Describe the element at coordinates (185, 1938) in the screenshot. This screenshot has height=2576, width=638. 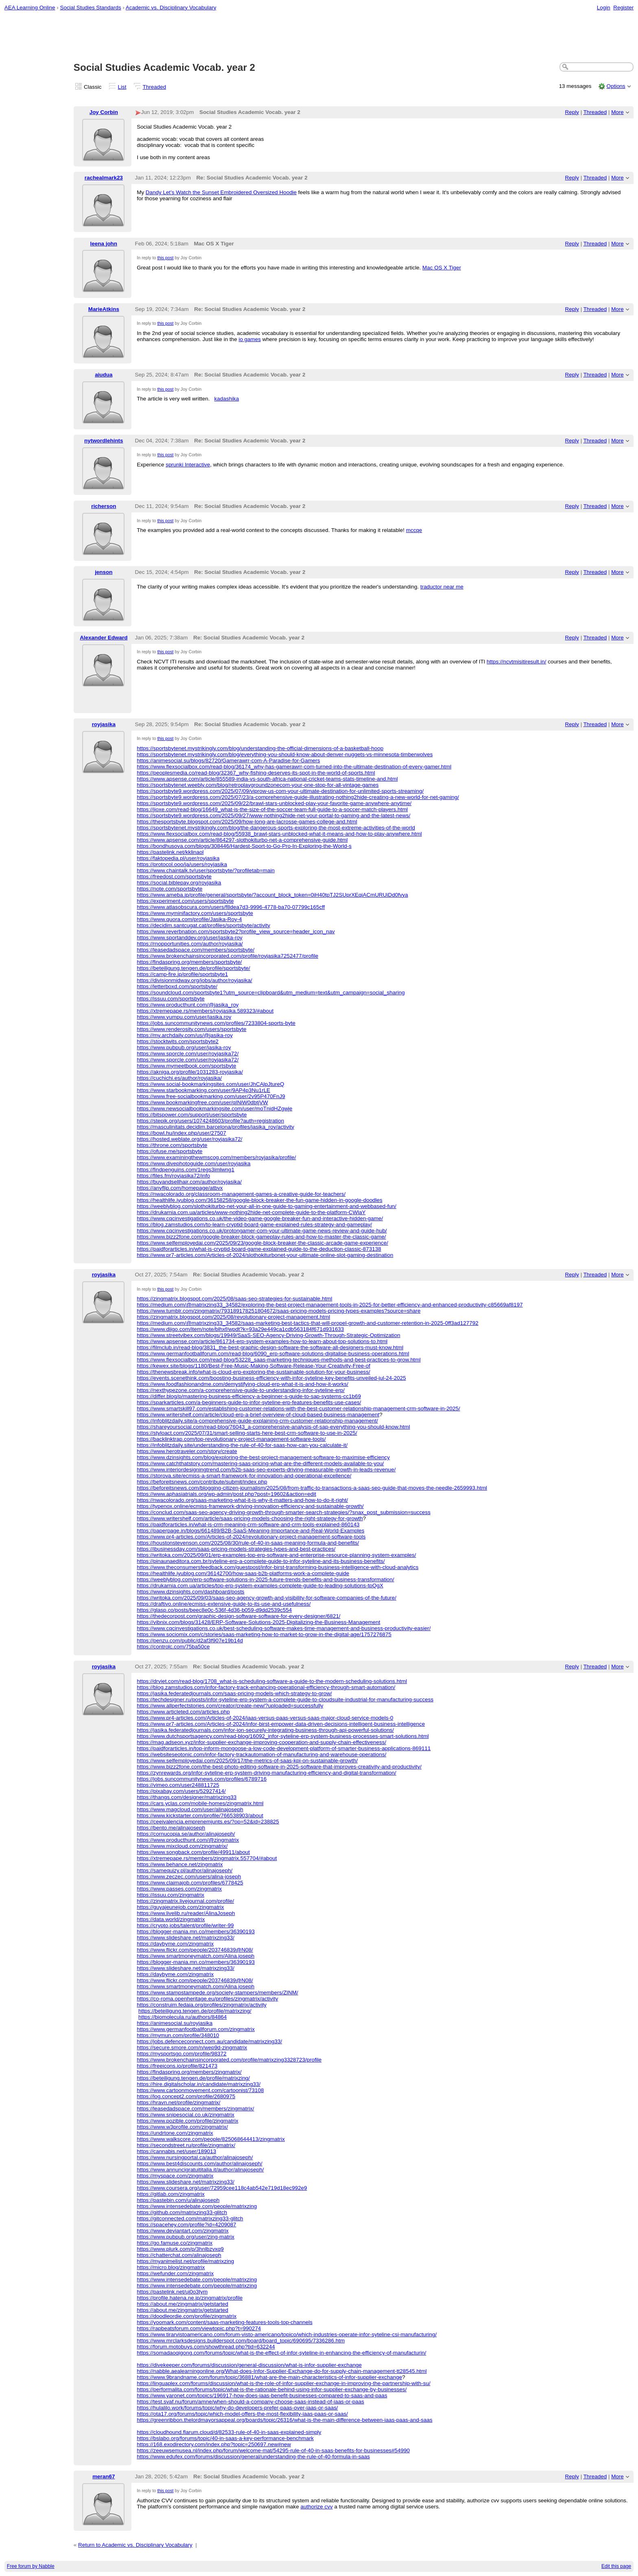
I see `https://www.slideshare.net/matrixzing33/` at that location.